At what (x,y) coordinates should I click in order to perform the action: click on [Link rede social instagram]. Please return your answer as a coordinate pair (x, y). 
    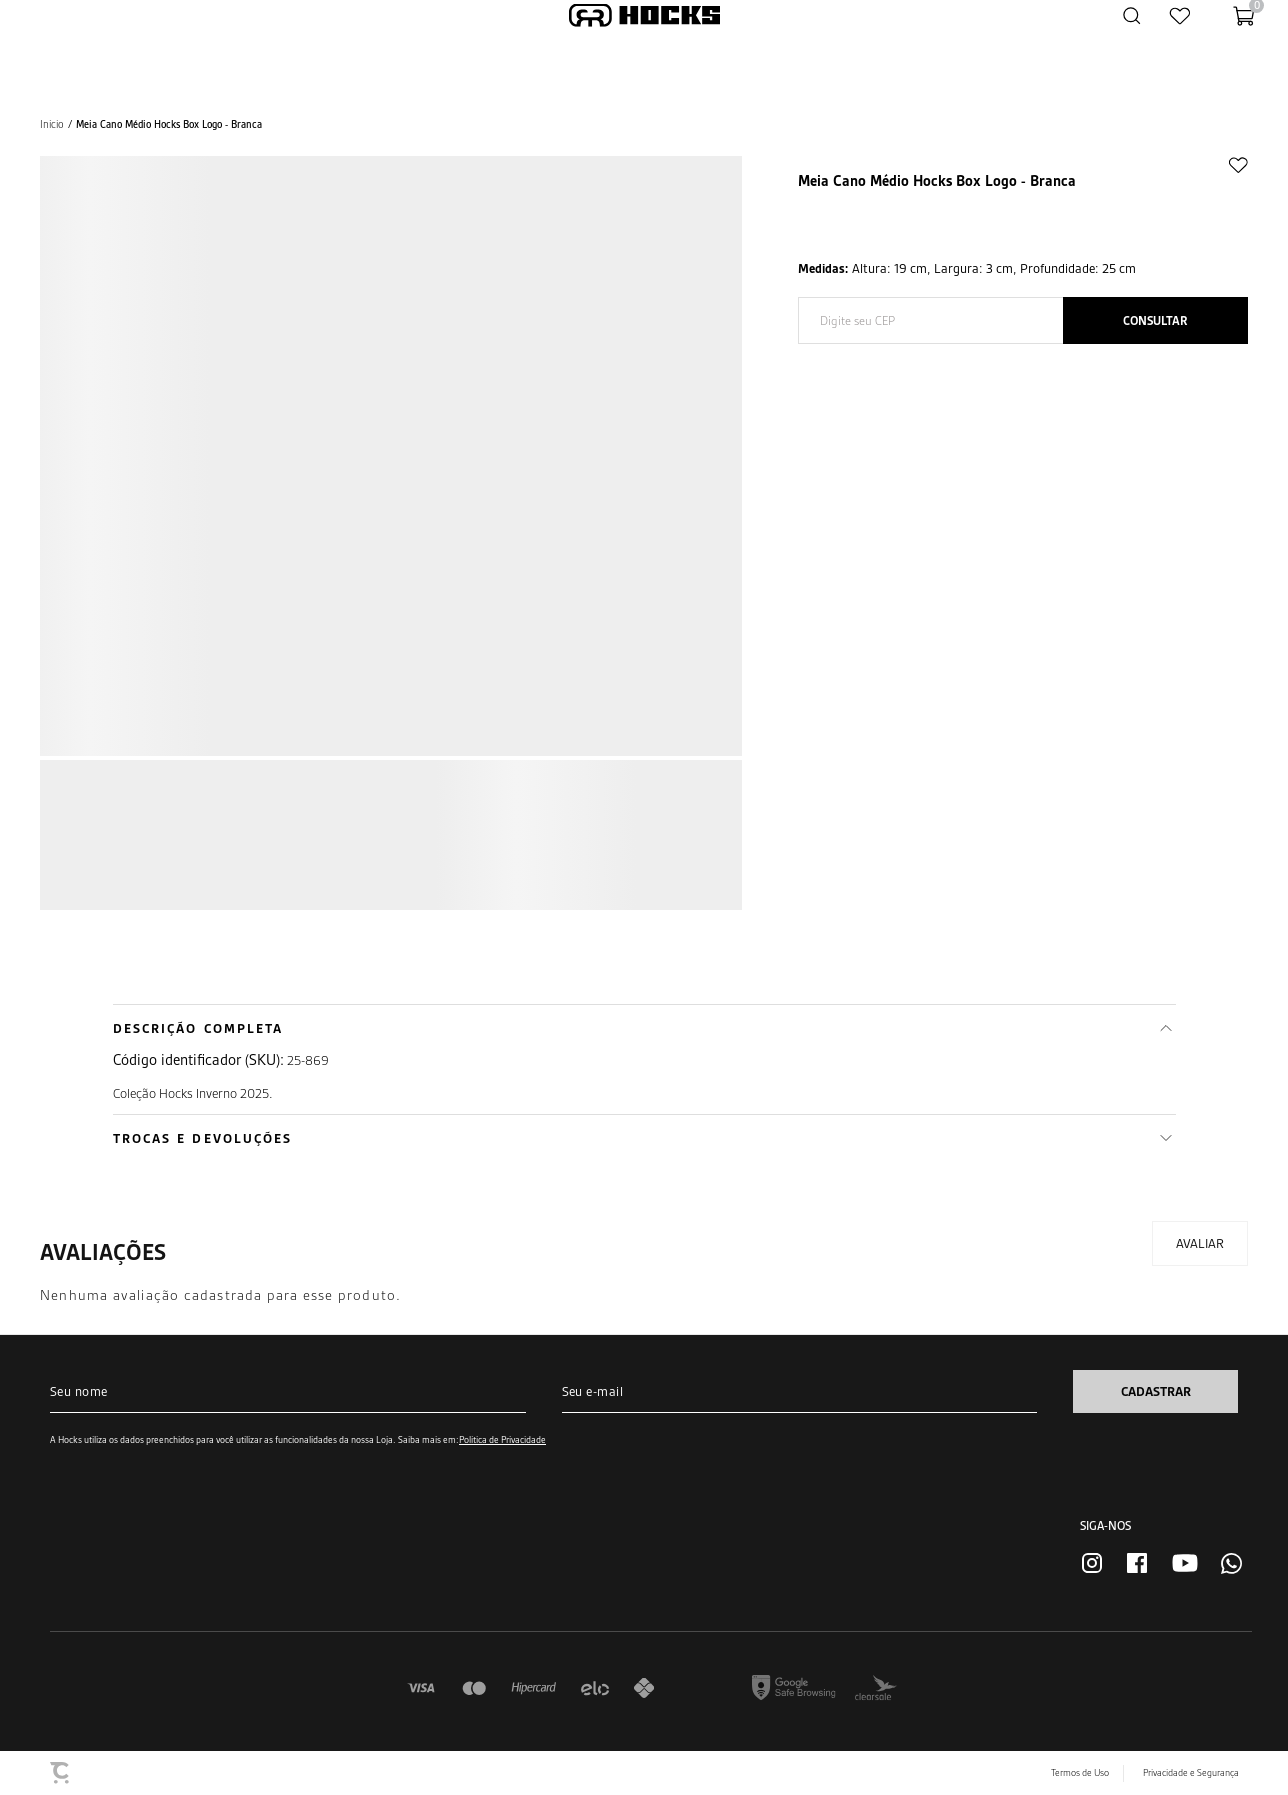
    Looking at the image, I should click on (1092, 1563).